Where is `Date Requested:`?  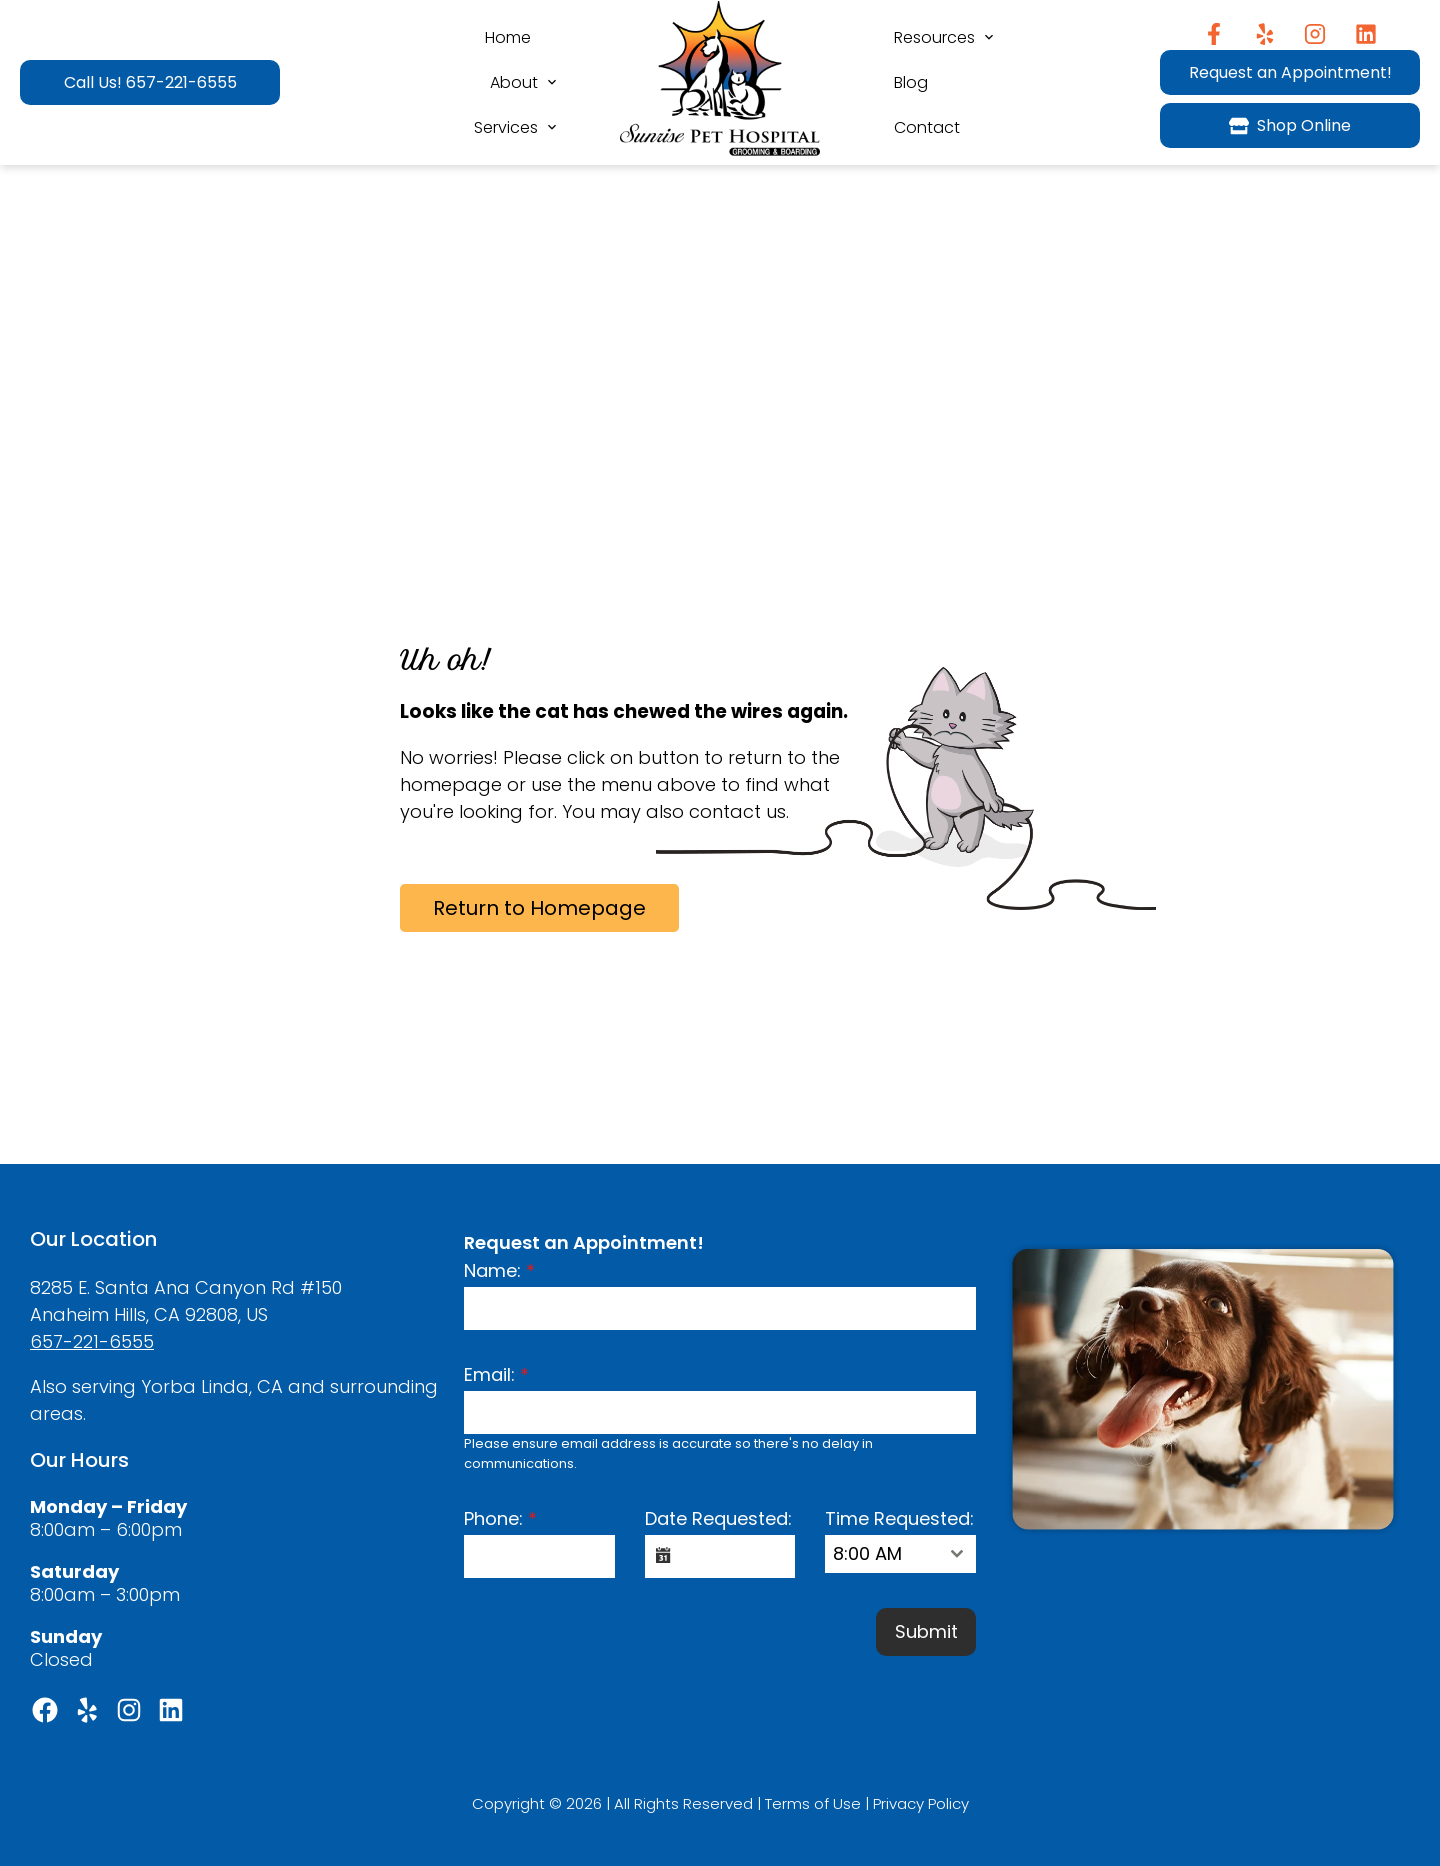
Date Requested: is located at coordinates (718, 1518).